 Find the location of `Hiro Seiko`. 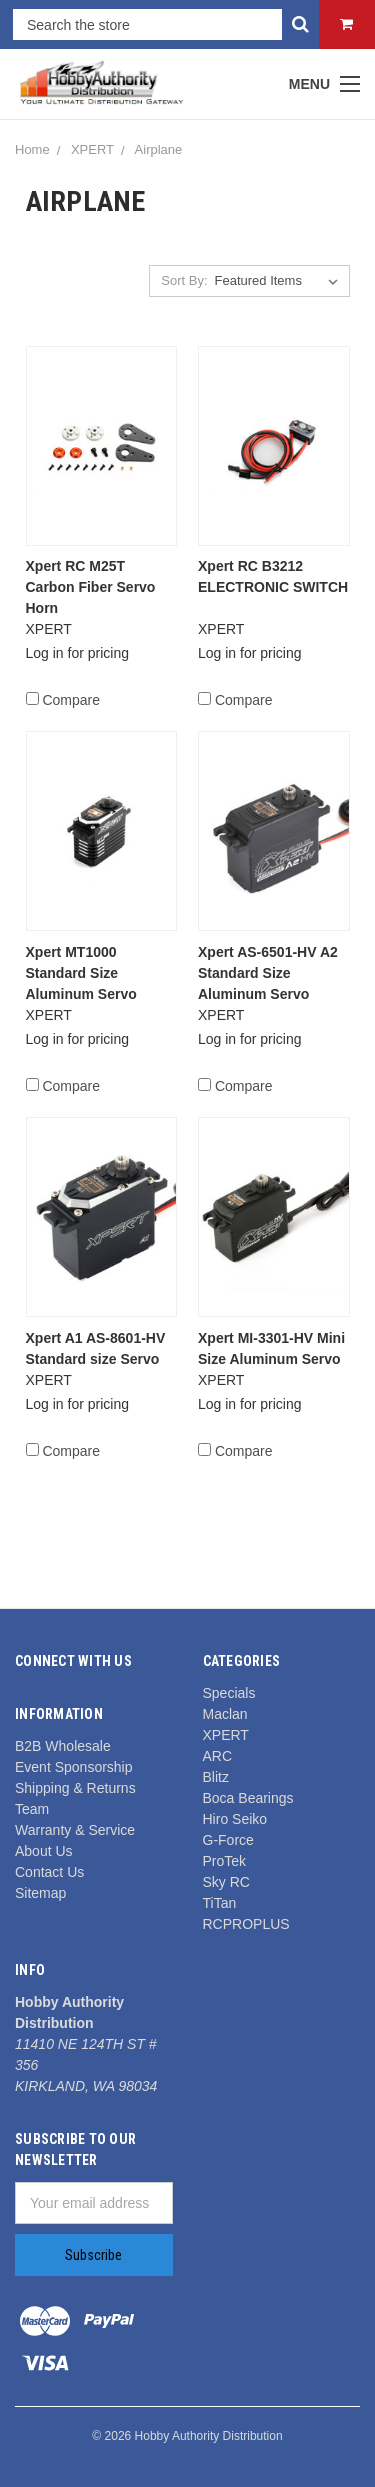

Hiro Seiko is located at coordinates (235, 1819).